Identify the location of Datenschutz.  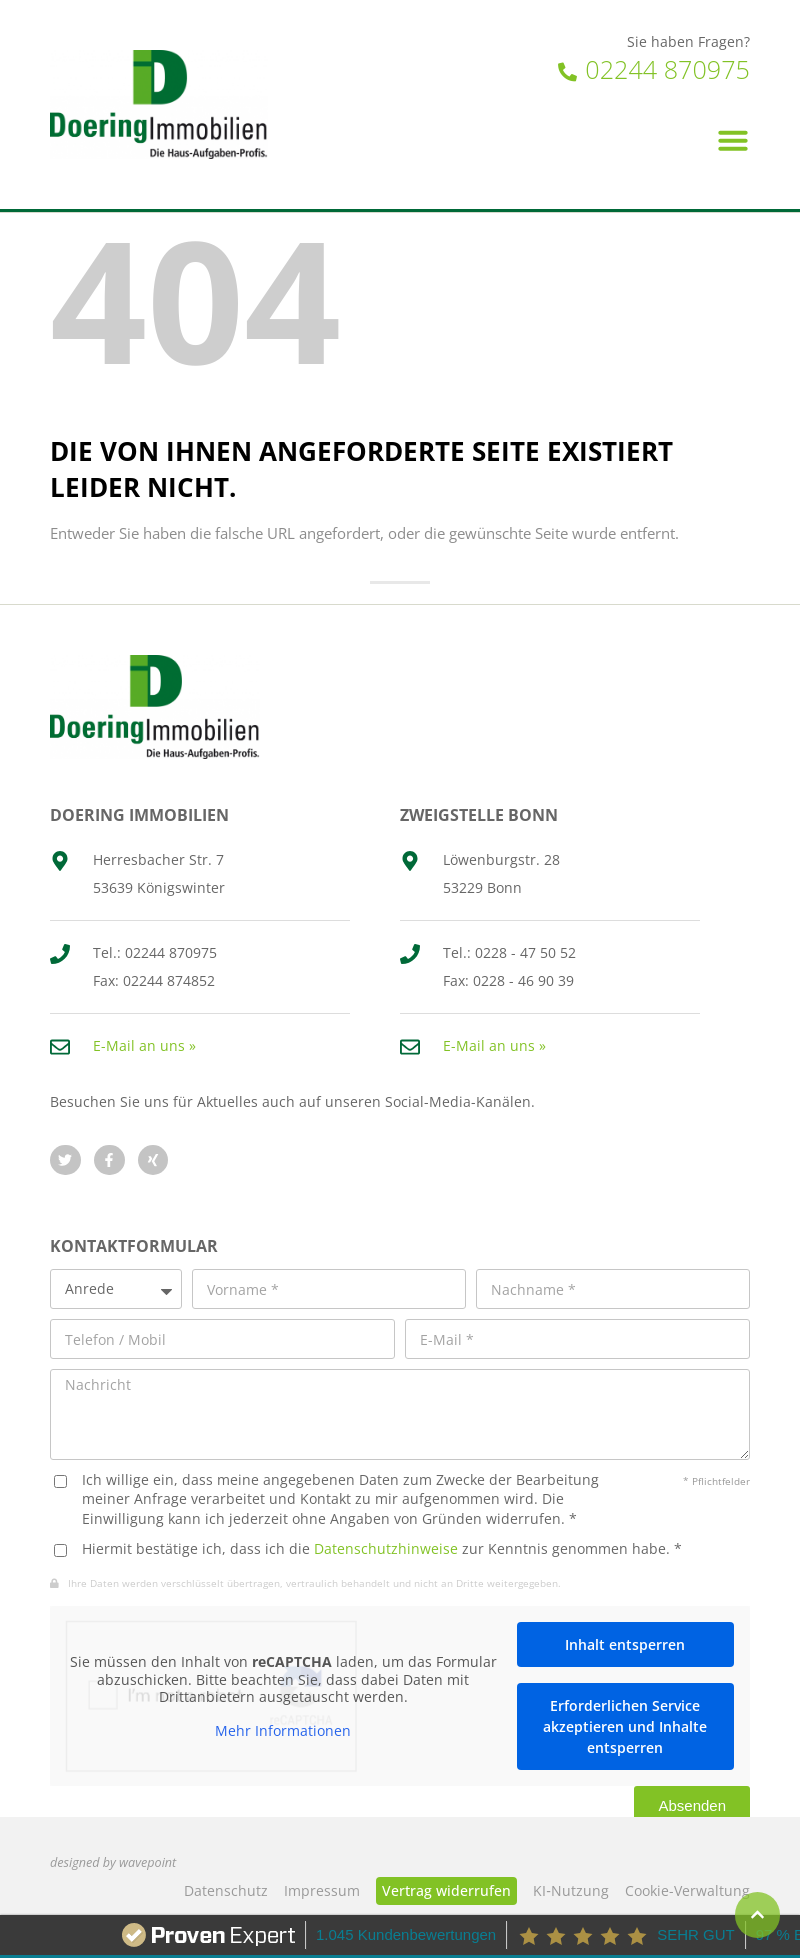
(226, 1890).